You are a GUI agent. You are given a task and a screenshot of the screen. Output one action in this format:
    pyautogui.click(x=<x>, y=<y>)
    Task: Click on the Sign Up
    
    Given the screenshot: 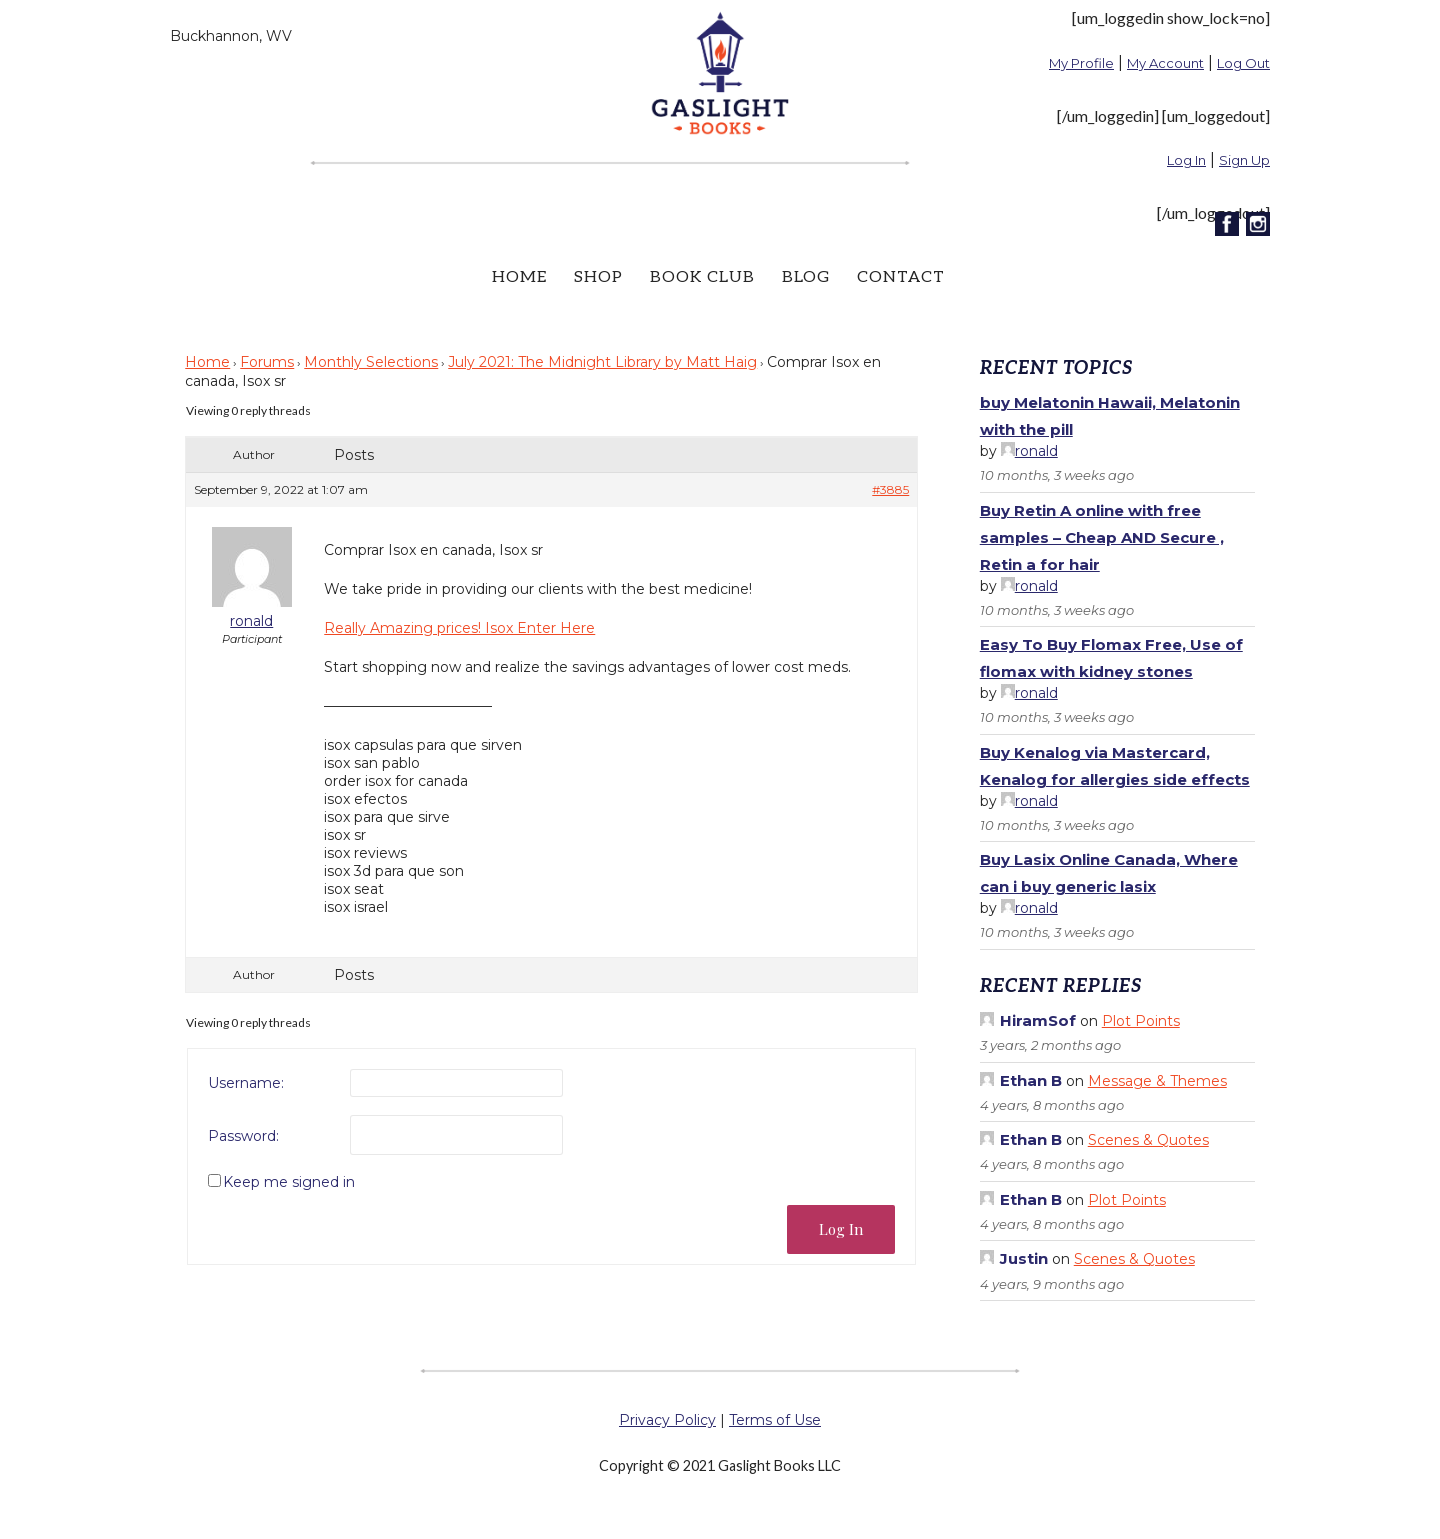 What is the action you would take?
    pyautogui.click(x=1244, y=160)
    